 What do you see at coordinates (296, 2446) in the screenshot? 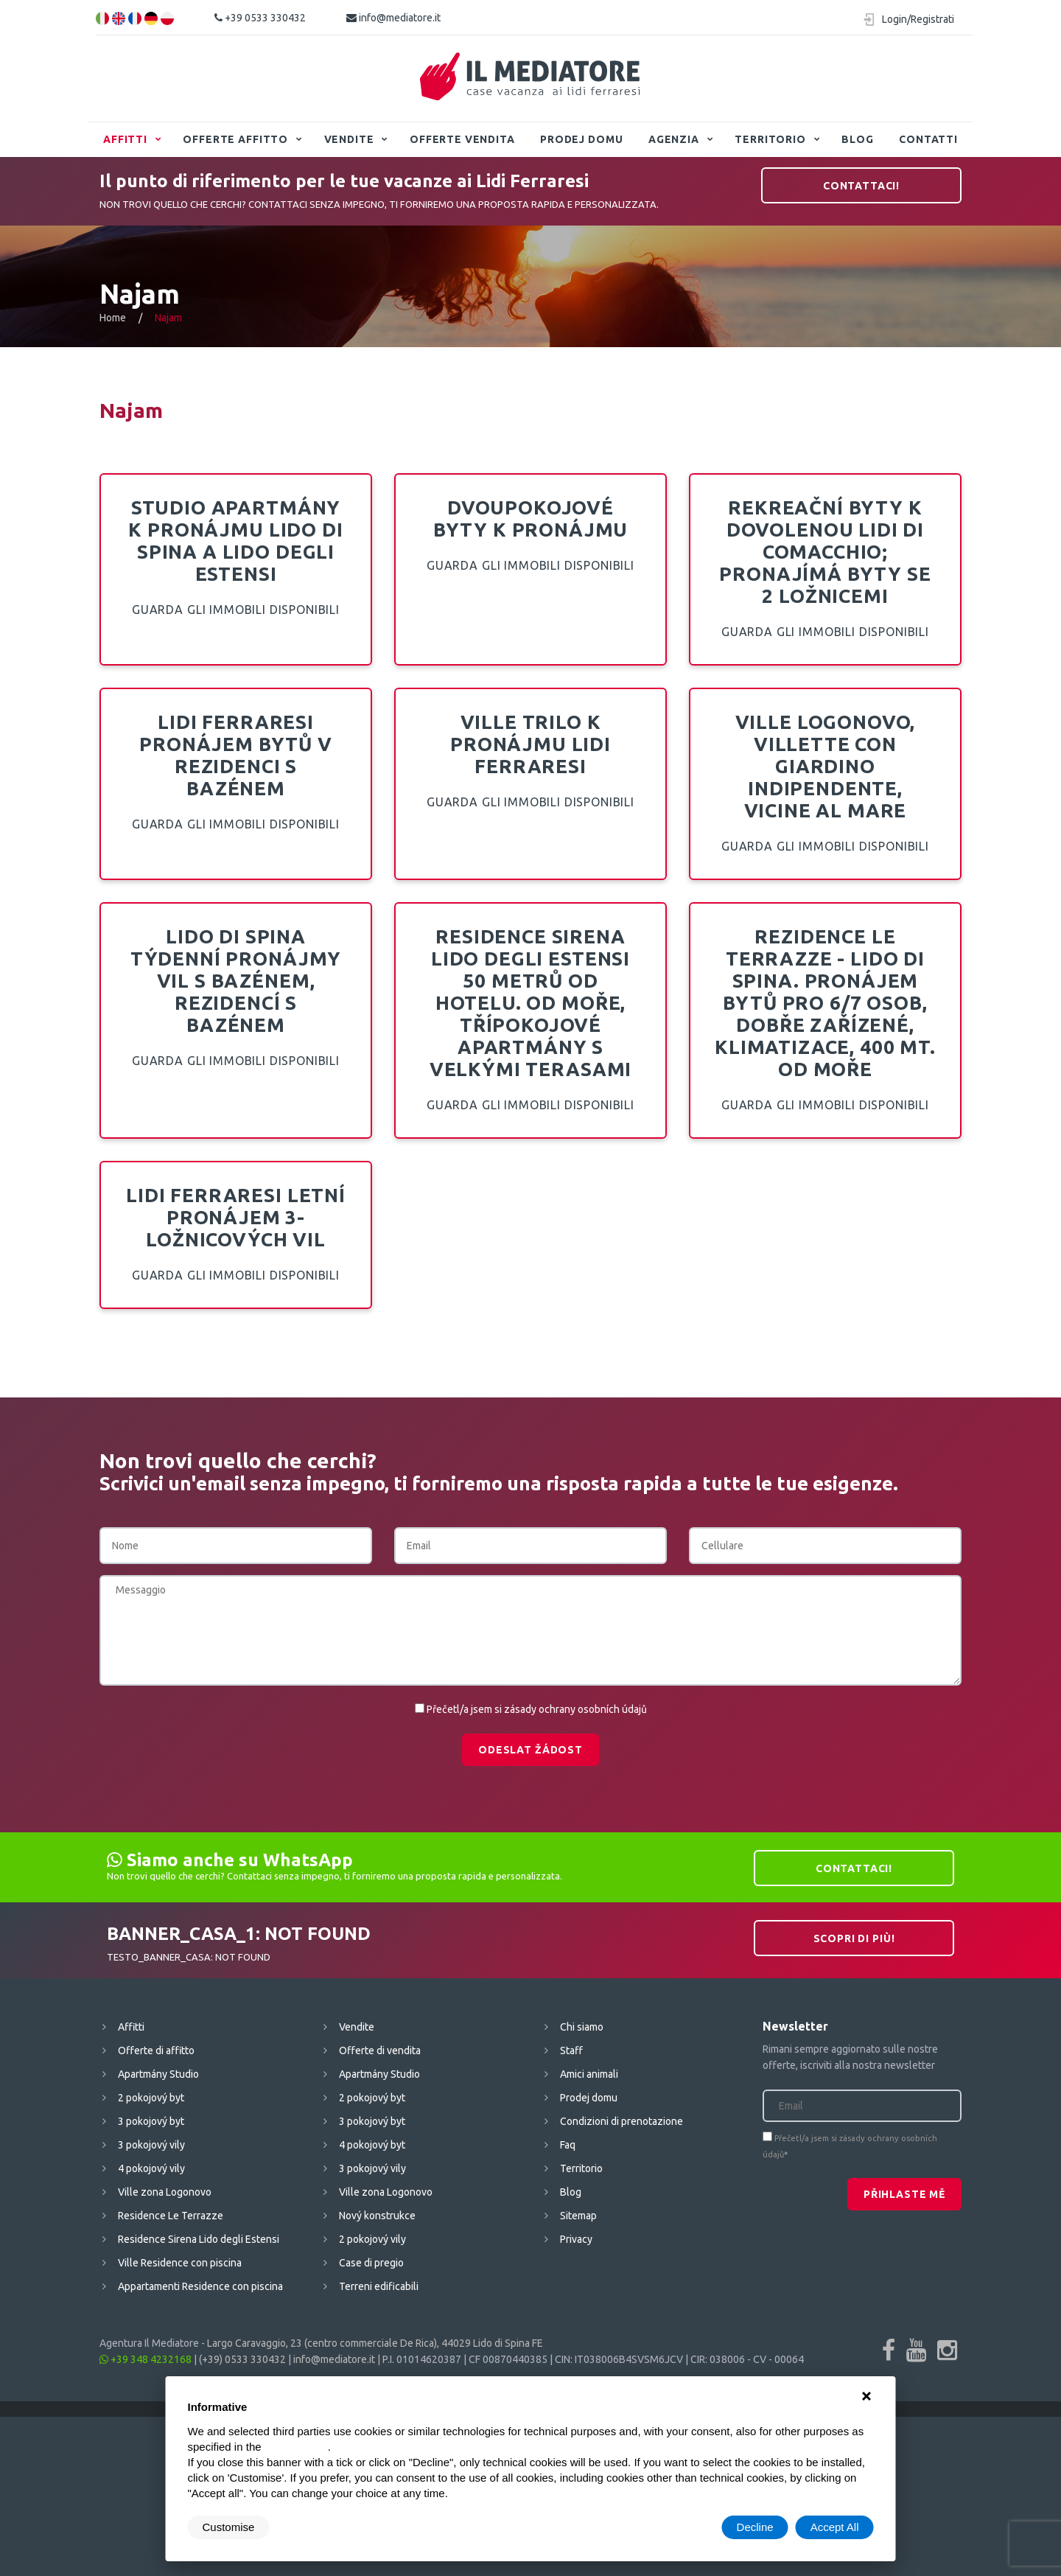
I see `cookie policy` at bounding box center [296, 2446].